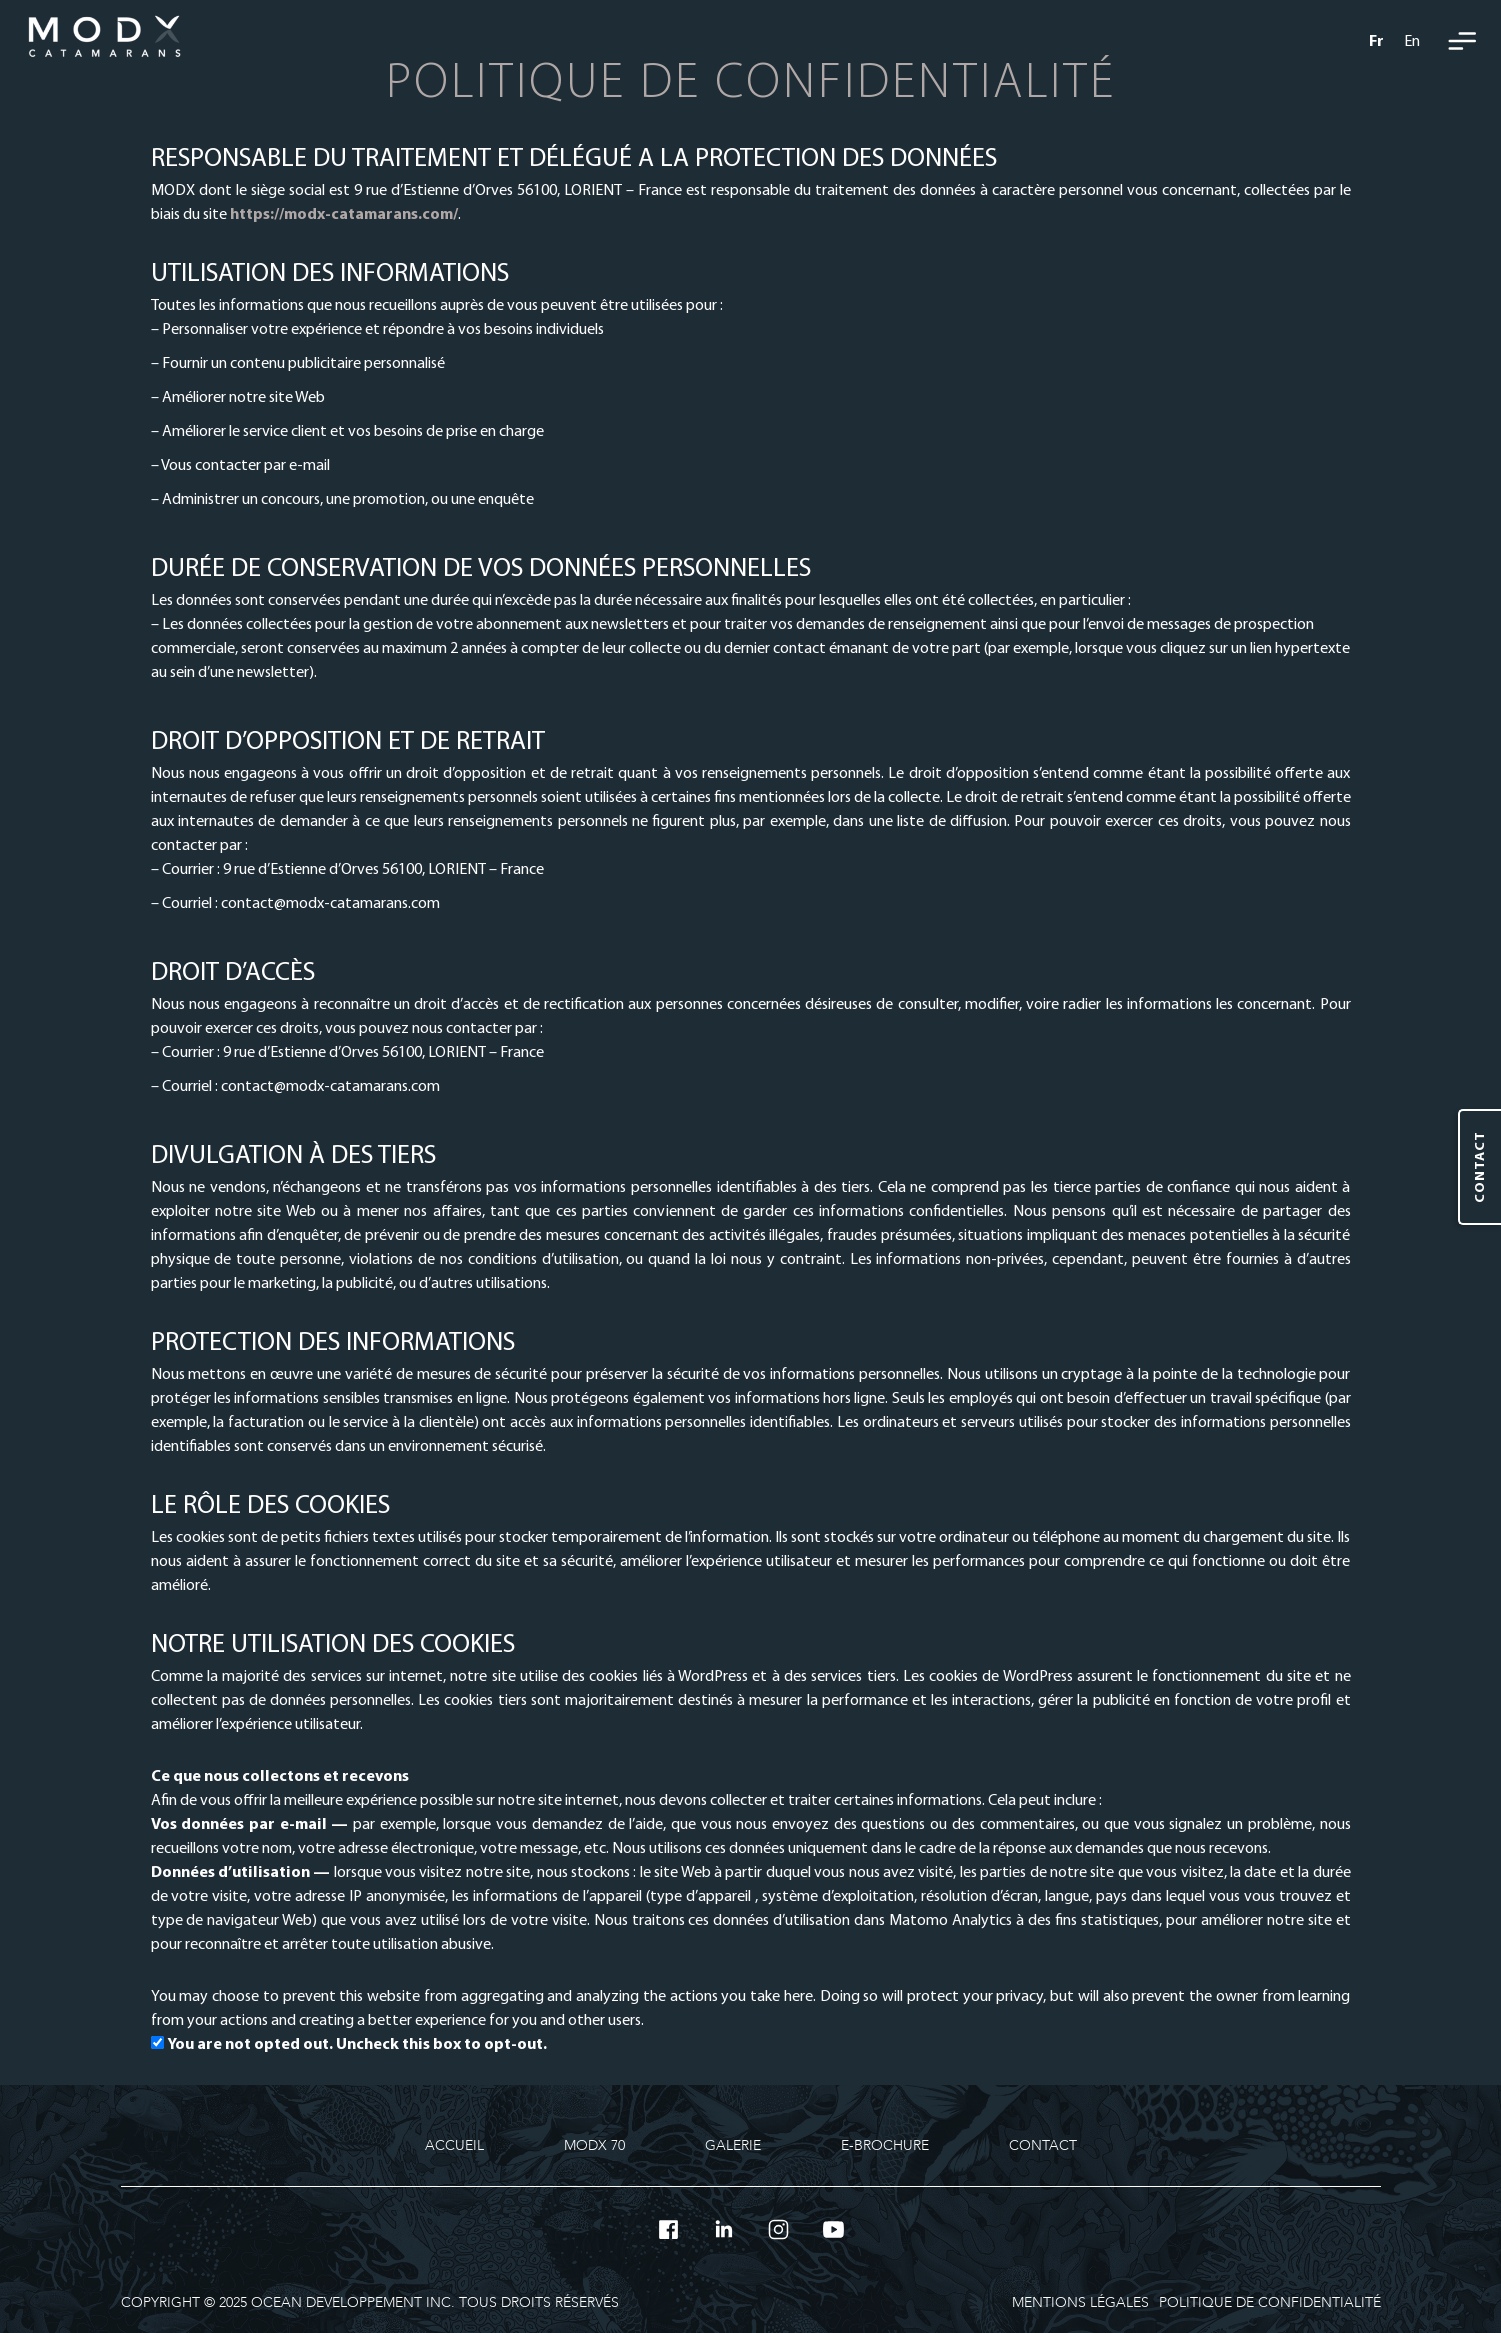 The width and height of the screenshot is (1501, 2333). I want to click on Accueil, so click(454, 2145).